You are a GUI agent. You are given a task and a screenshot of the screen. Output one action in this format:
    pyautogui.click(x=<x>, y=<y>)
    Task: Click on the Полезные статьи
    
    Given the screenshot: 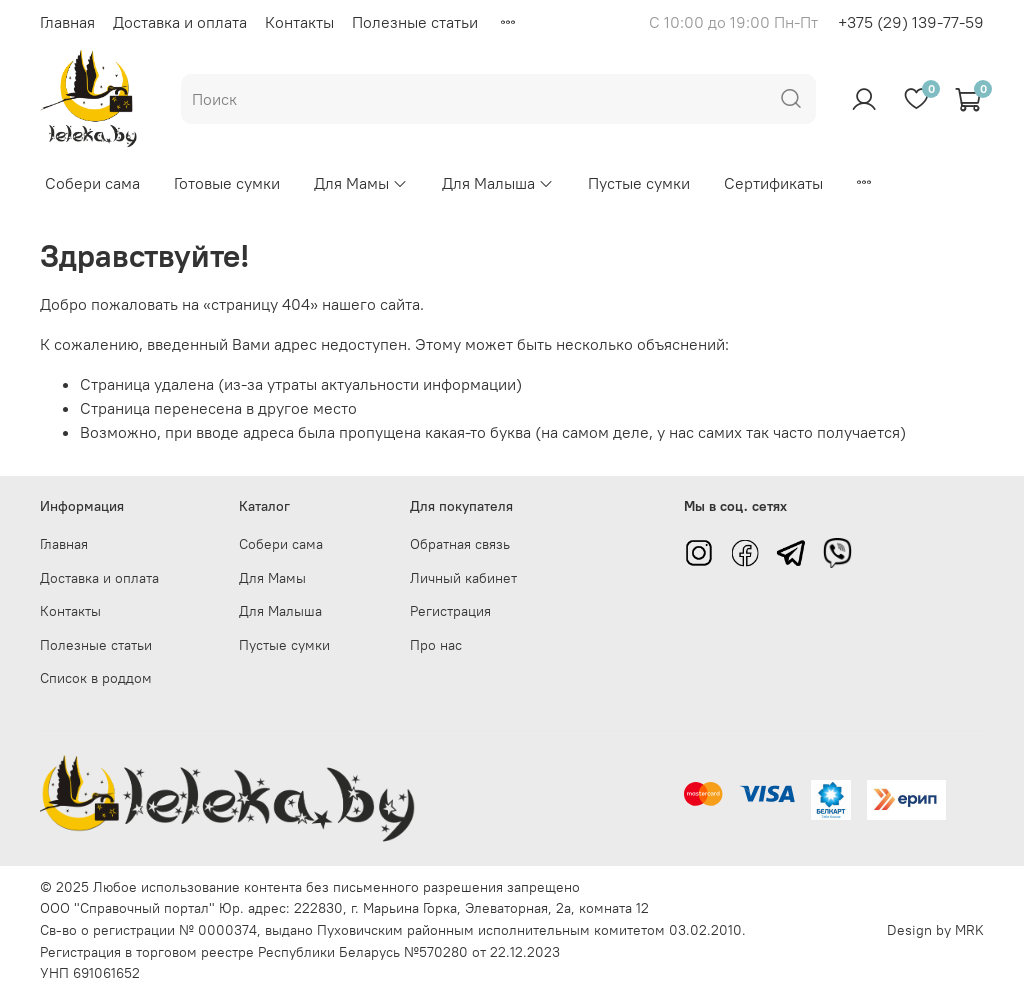 What is the action you would take?
    pyautogui.click(x=415, y=22)
    